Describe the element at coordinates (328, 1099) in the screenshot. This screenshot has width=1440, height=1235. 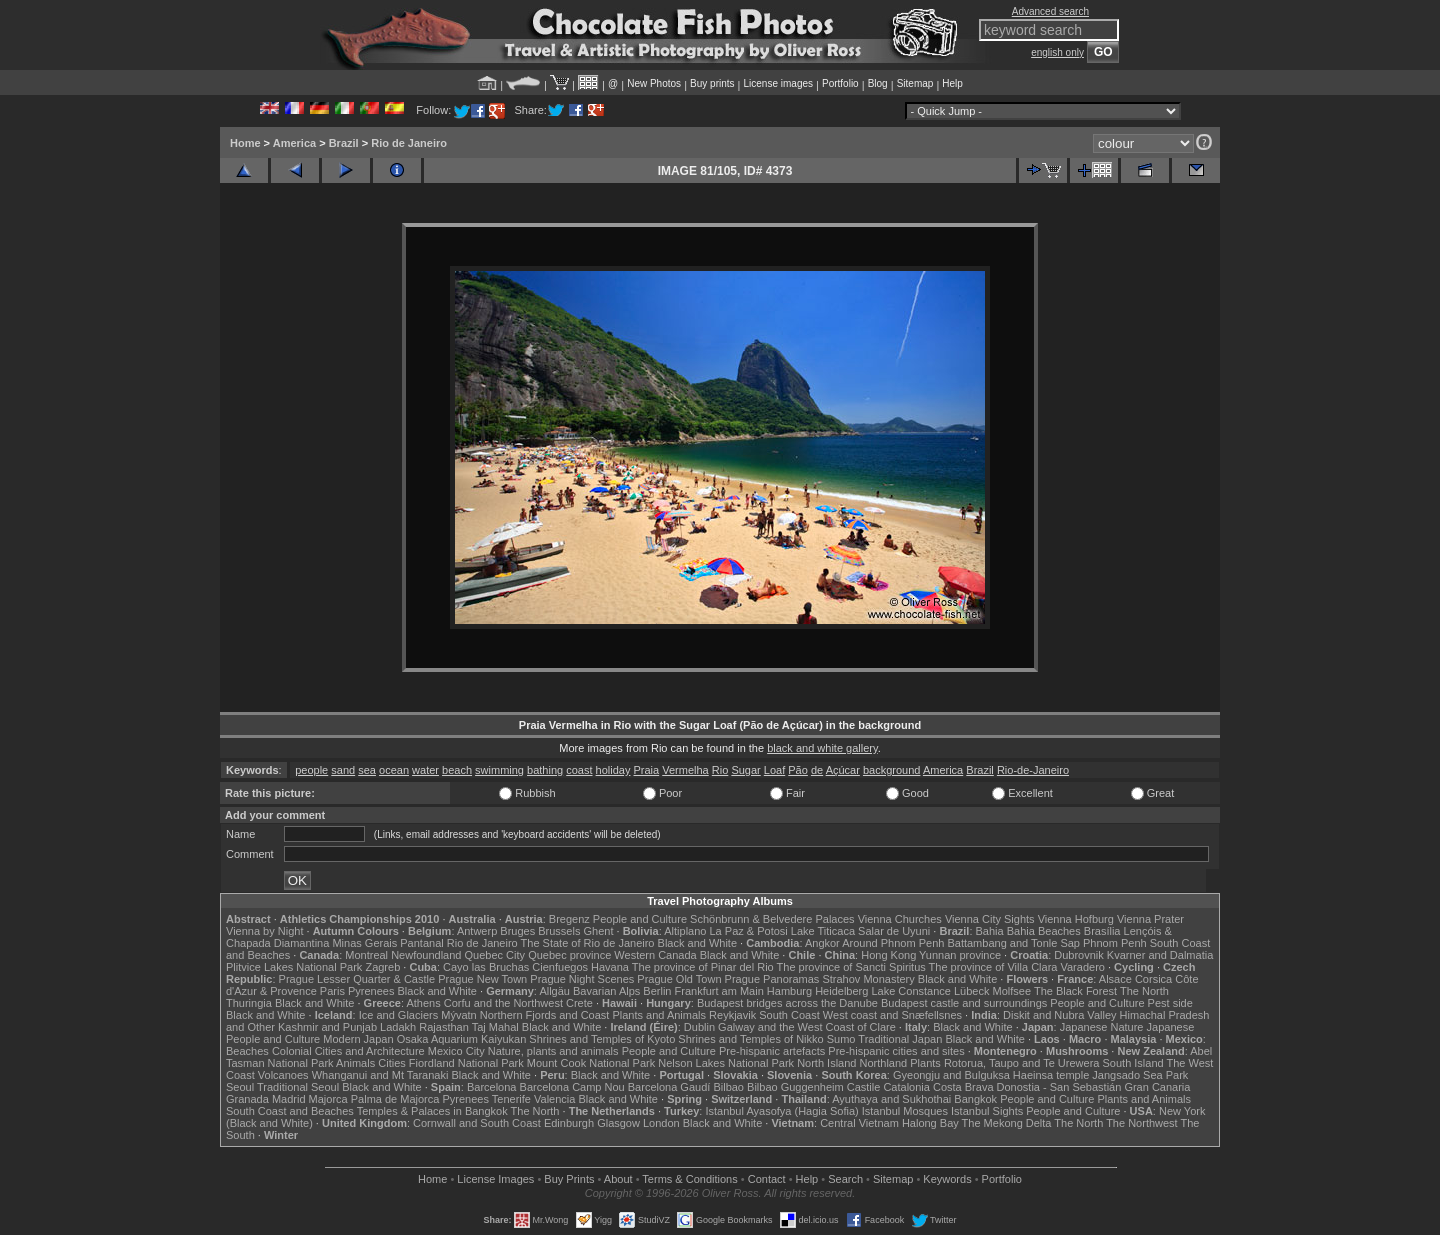
I see `Majorca` at that location.